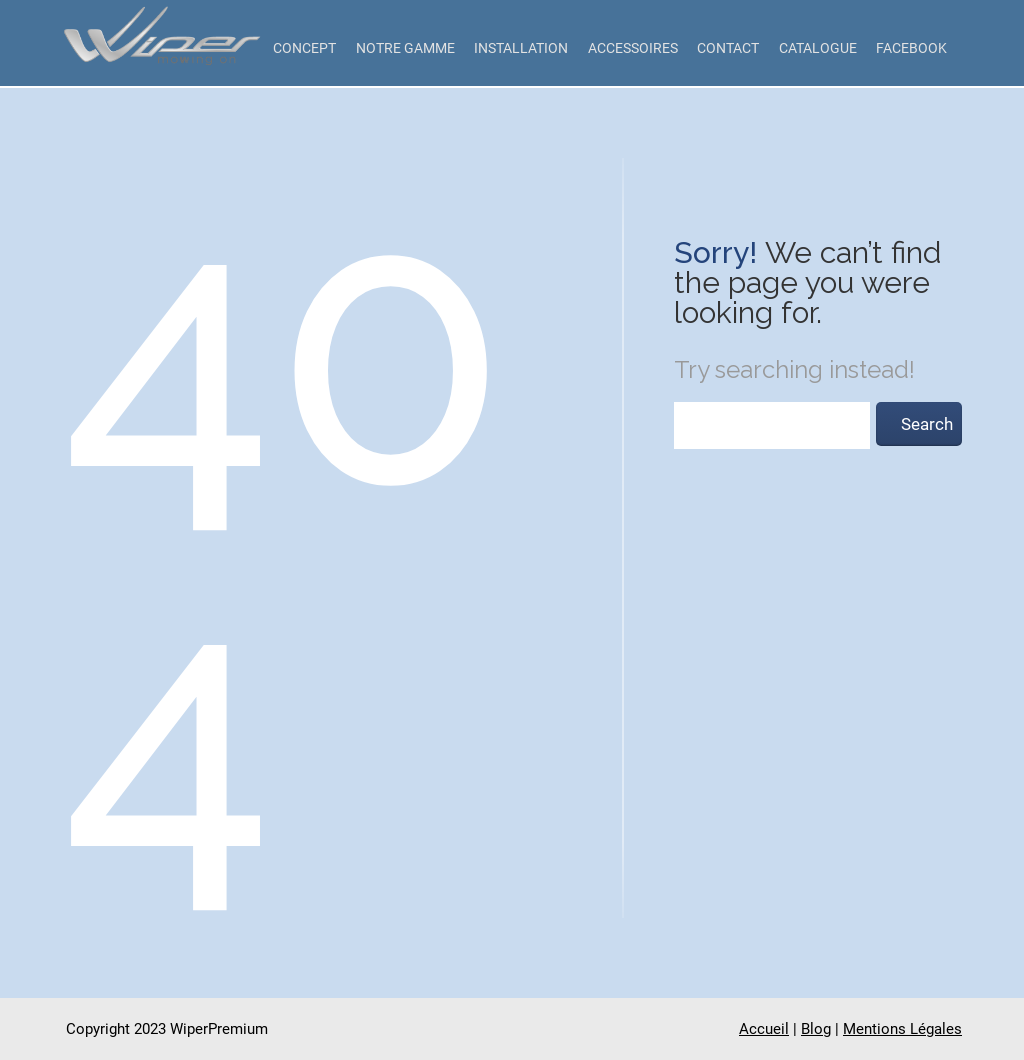  I want to click on Blog, so click(816, 1029).